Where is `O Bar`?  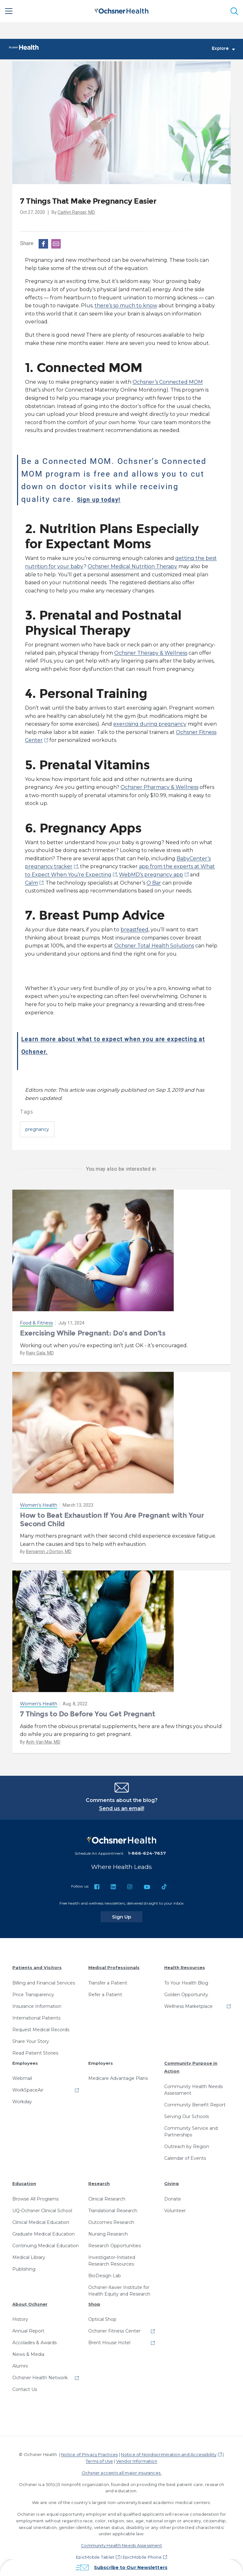
O Bar is located at coordinates (153, 883).